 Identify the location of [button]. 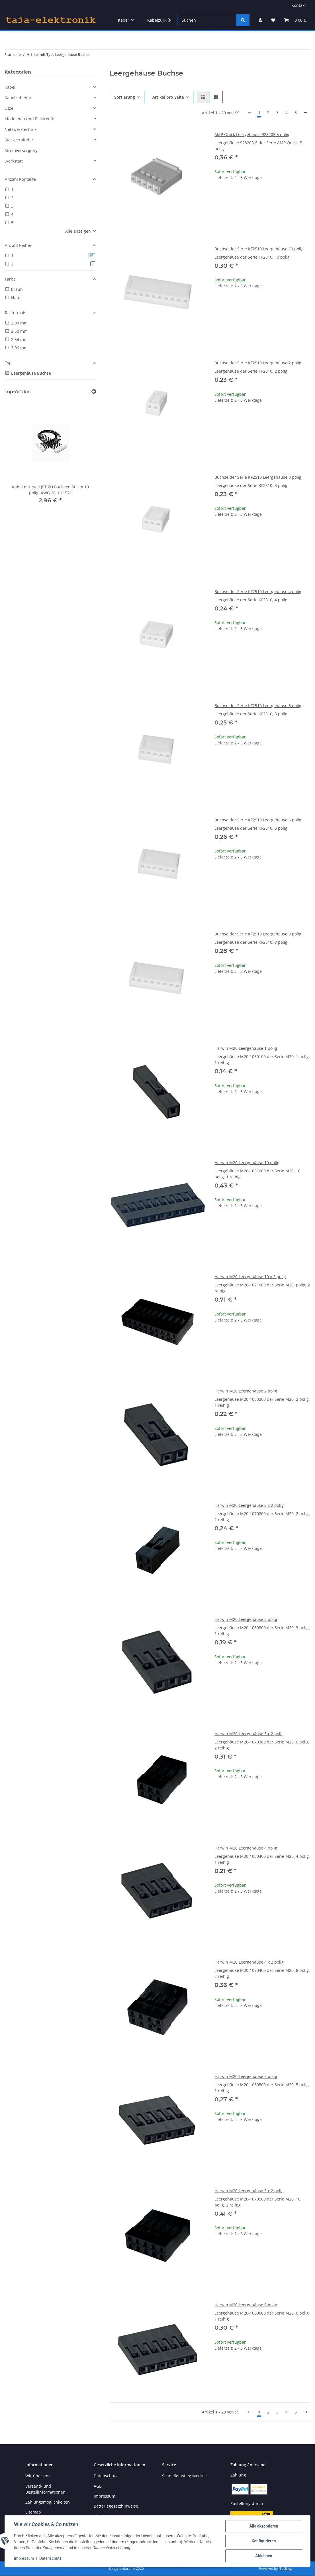
(260, 20).